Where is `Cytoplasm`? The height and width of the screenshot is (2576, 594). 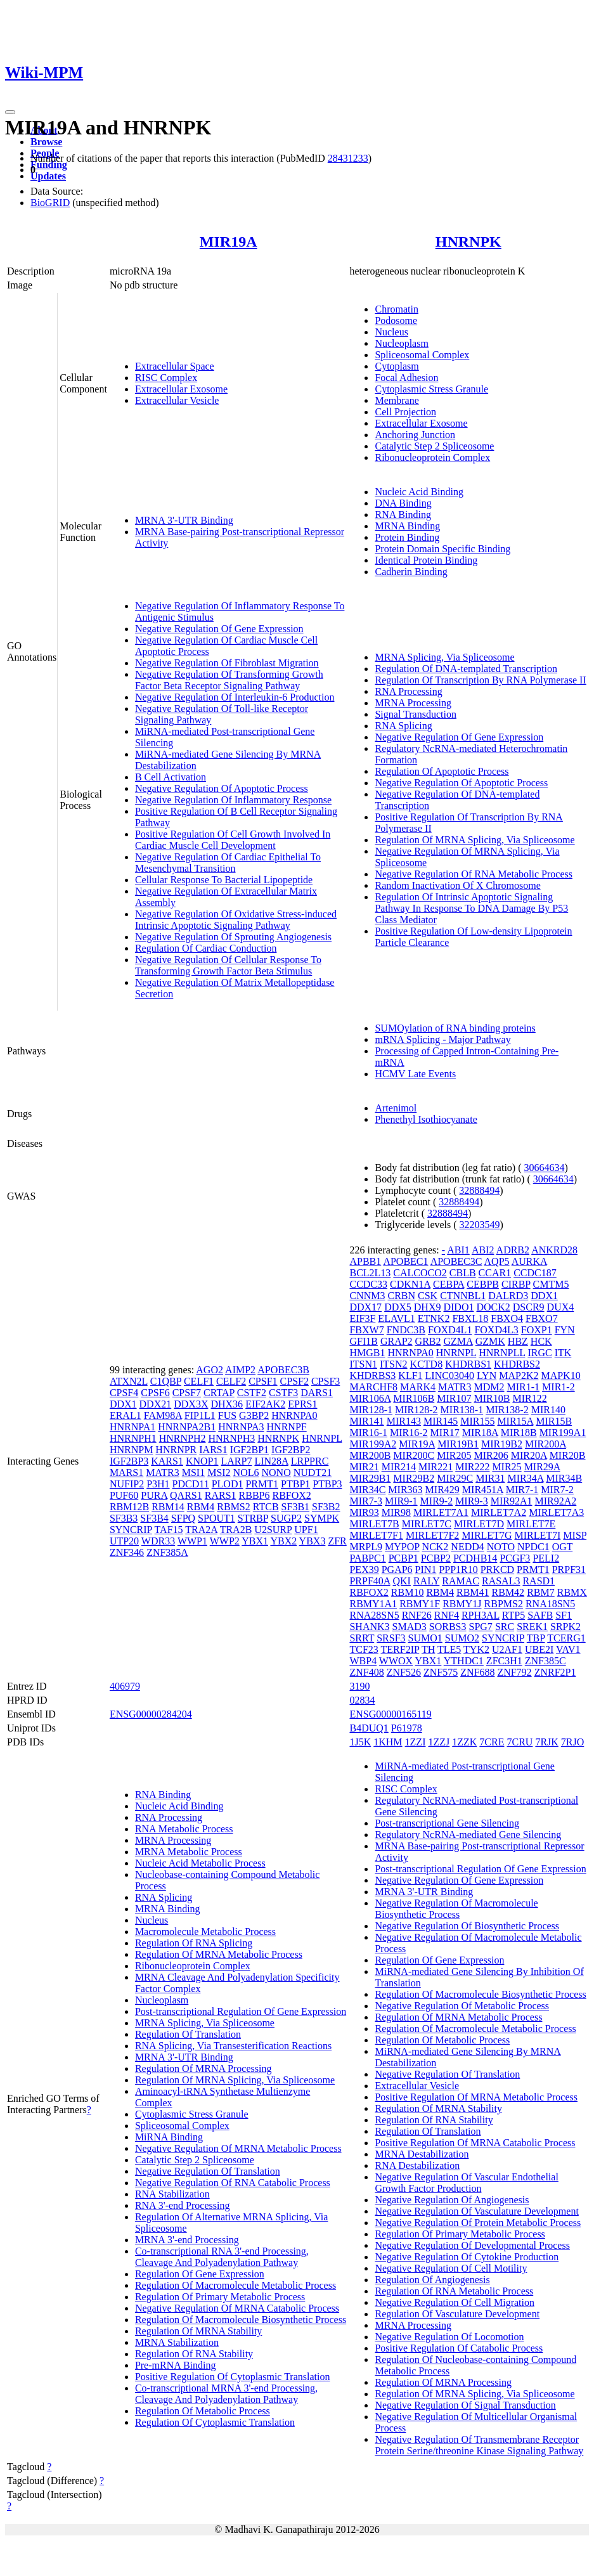
Cytoplasm is located at coordinates (396, 366).